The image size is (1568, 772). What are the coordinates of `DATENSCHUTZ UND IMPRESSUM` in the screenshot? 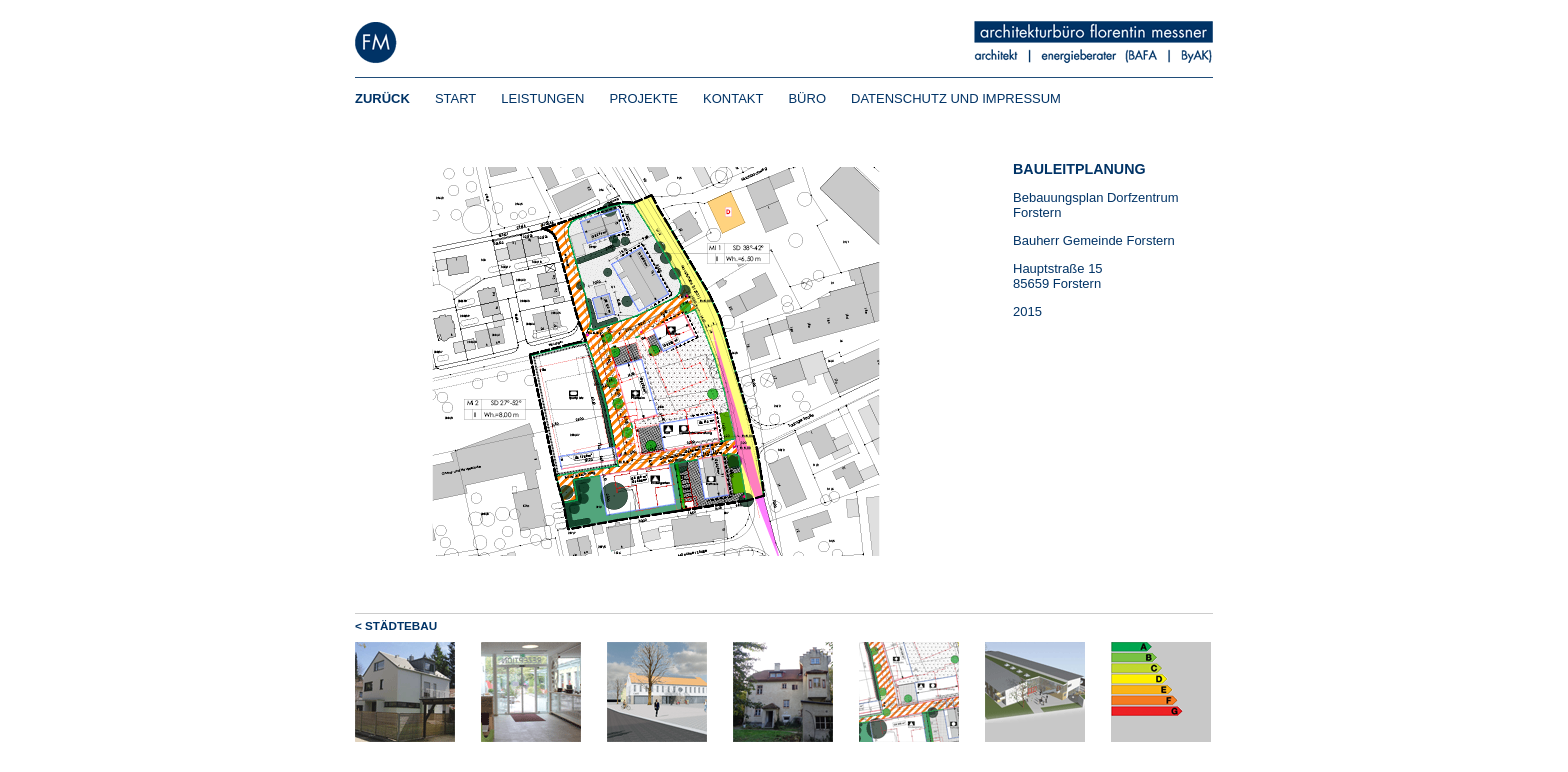 It's located at (956, 98).